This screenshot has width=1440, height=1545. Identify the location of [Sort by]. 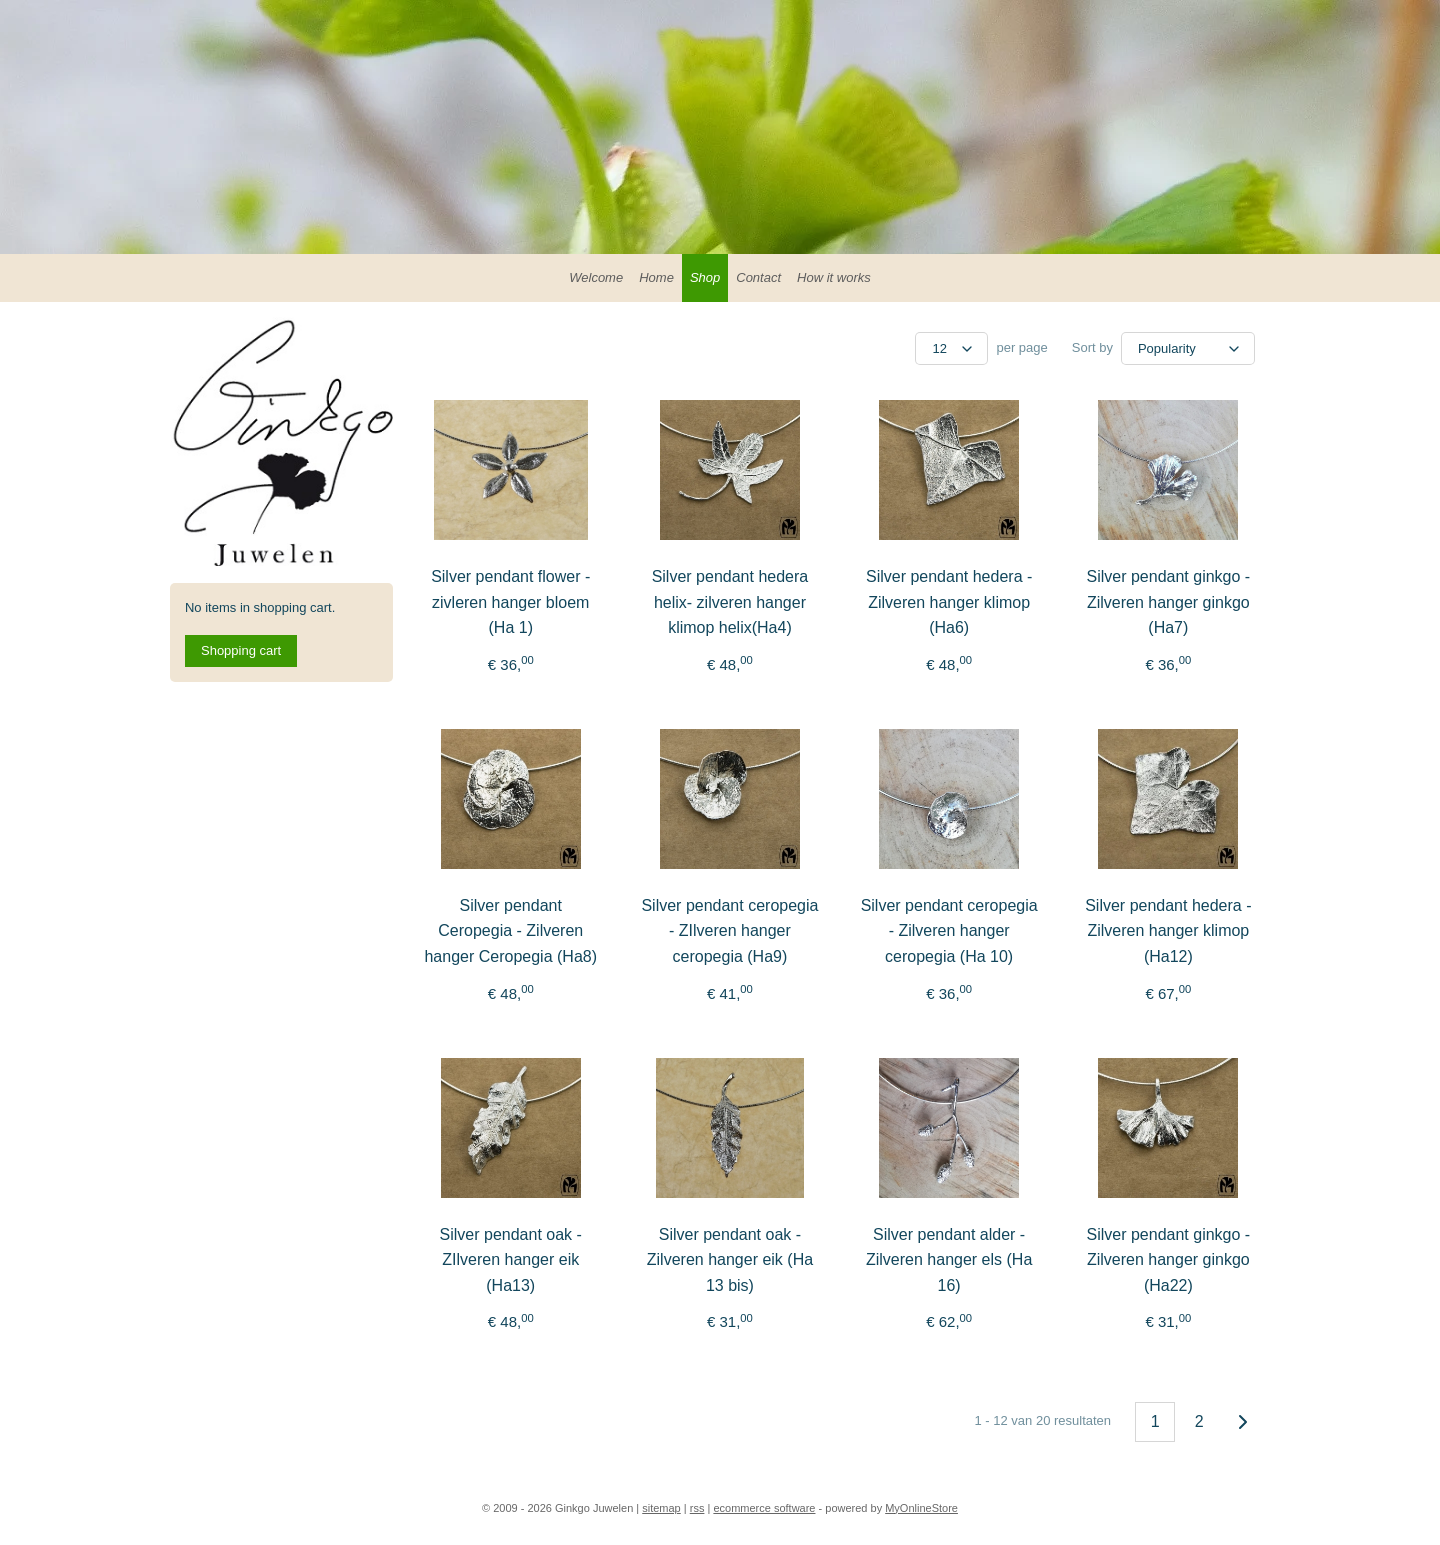
(1188, 348).